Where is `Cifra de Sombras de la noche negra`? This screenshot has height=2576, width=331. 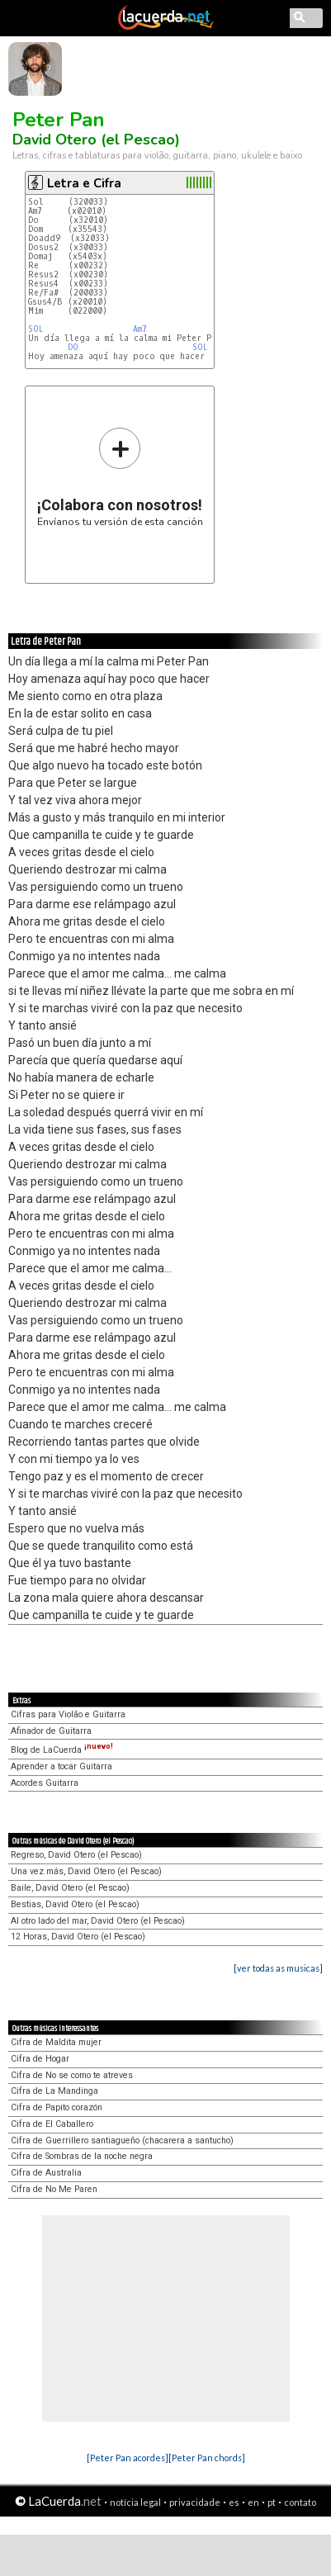
Cifra de Sombras de la noche negra is located at coordinates (82, 2156).